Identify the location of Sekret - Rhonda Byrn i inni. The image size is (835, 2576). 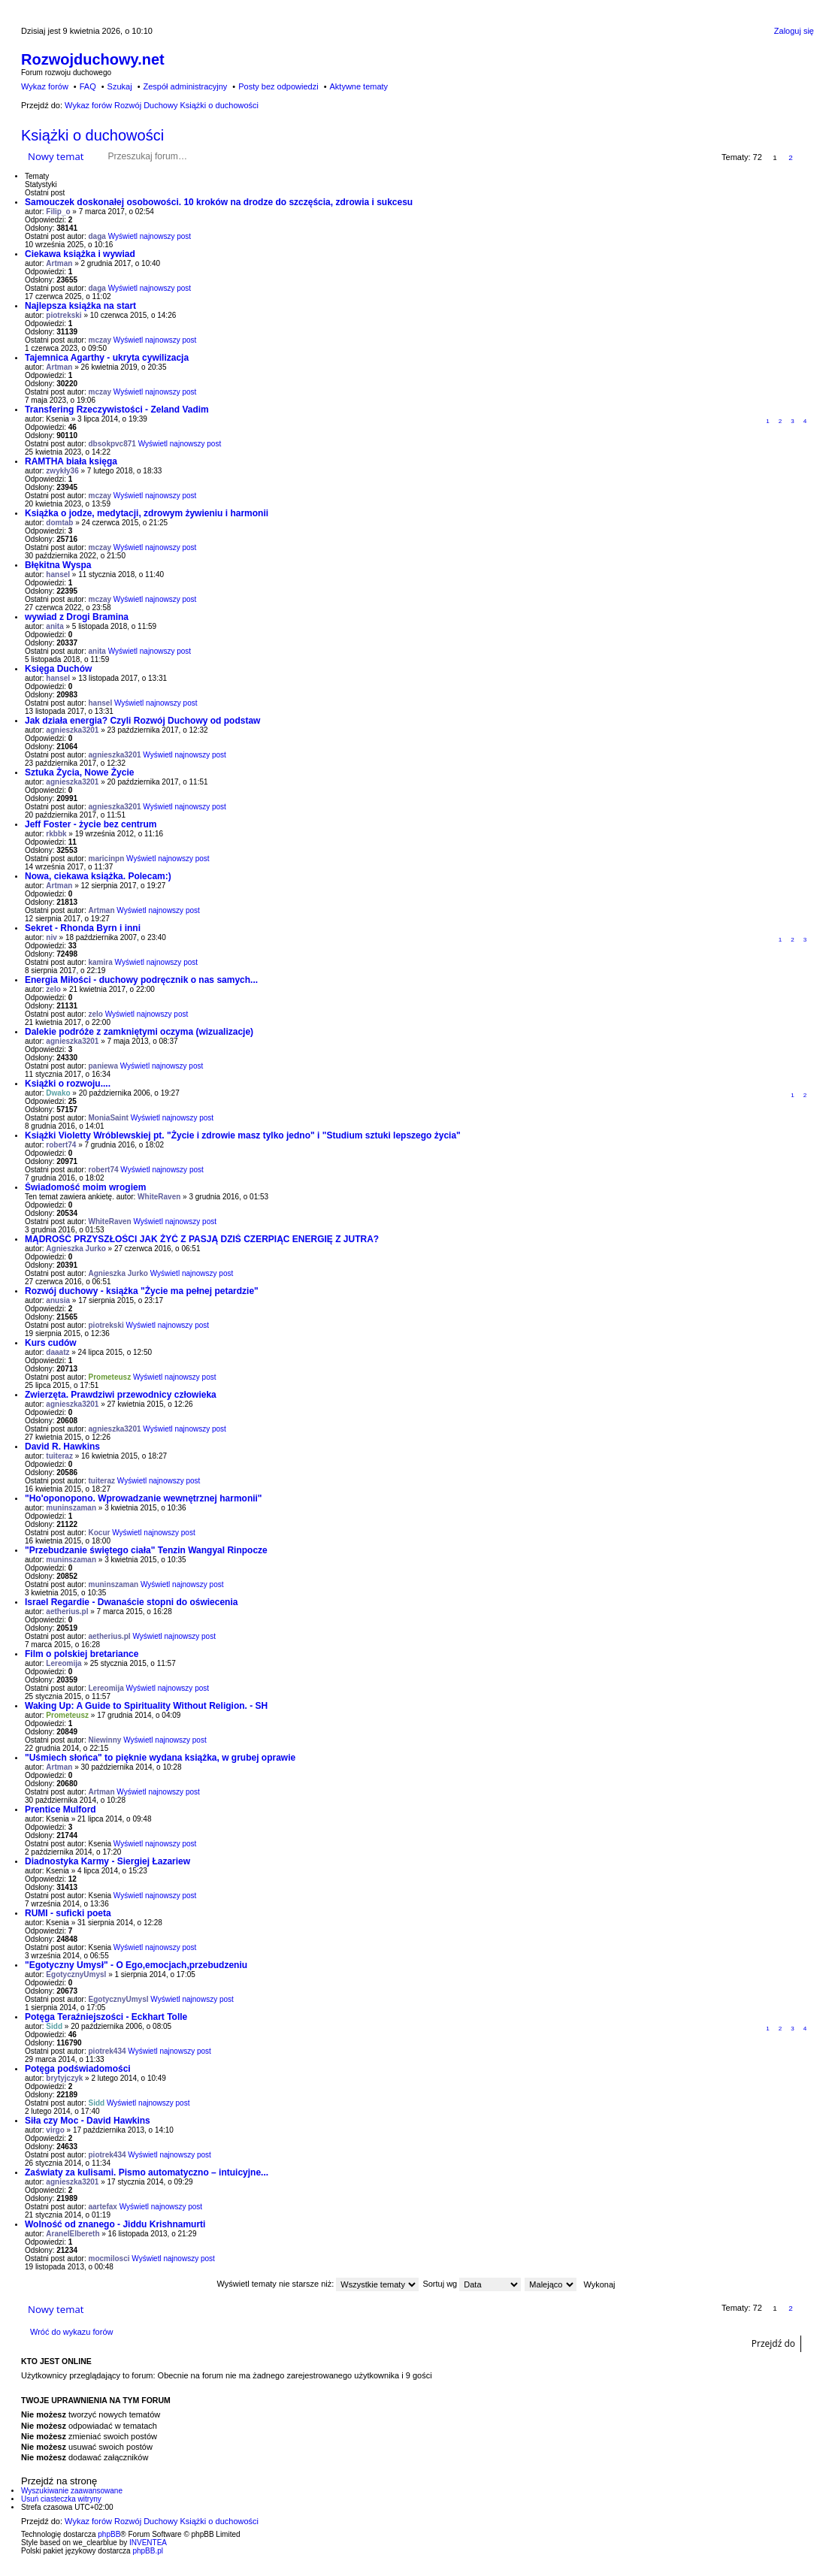
(83, 928).